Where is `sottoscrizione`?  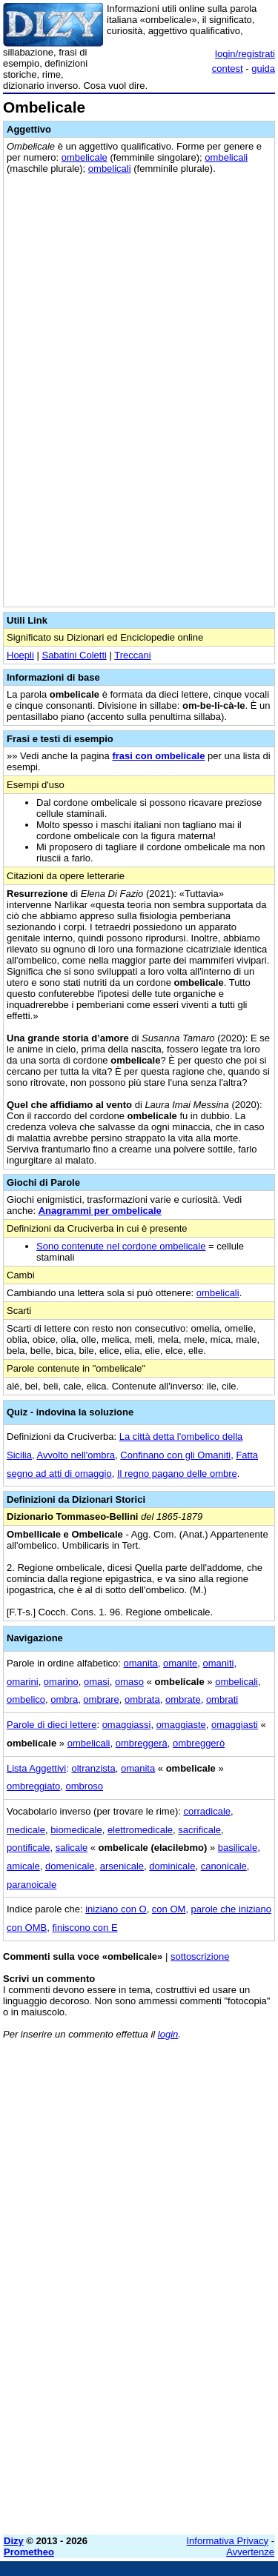 sottoscrizione is located at coordinates (200, 1956).